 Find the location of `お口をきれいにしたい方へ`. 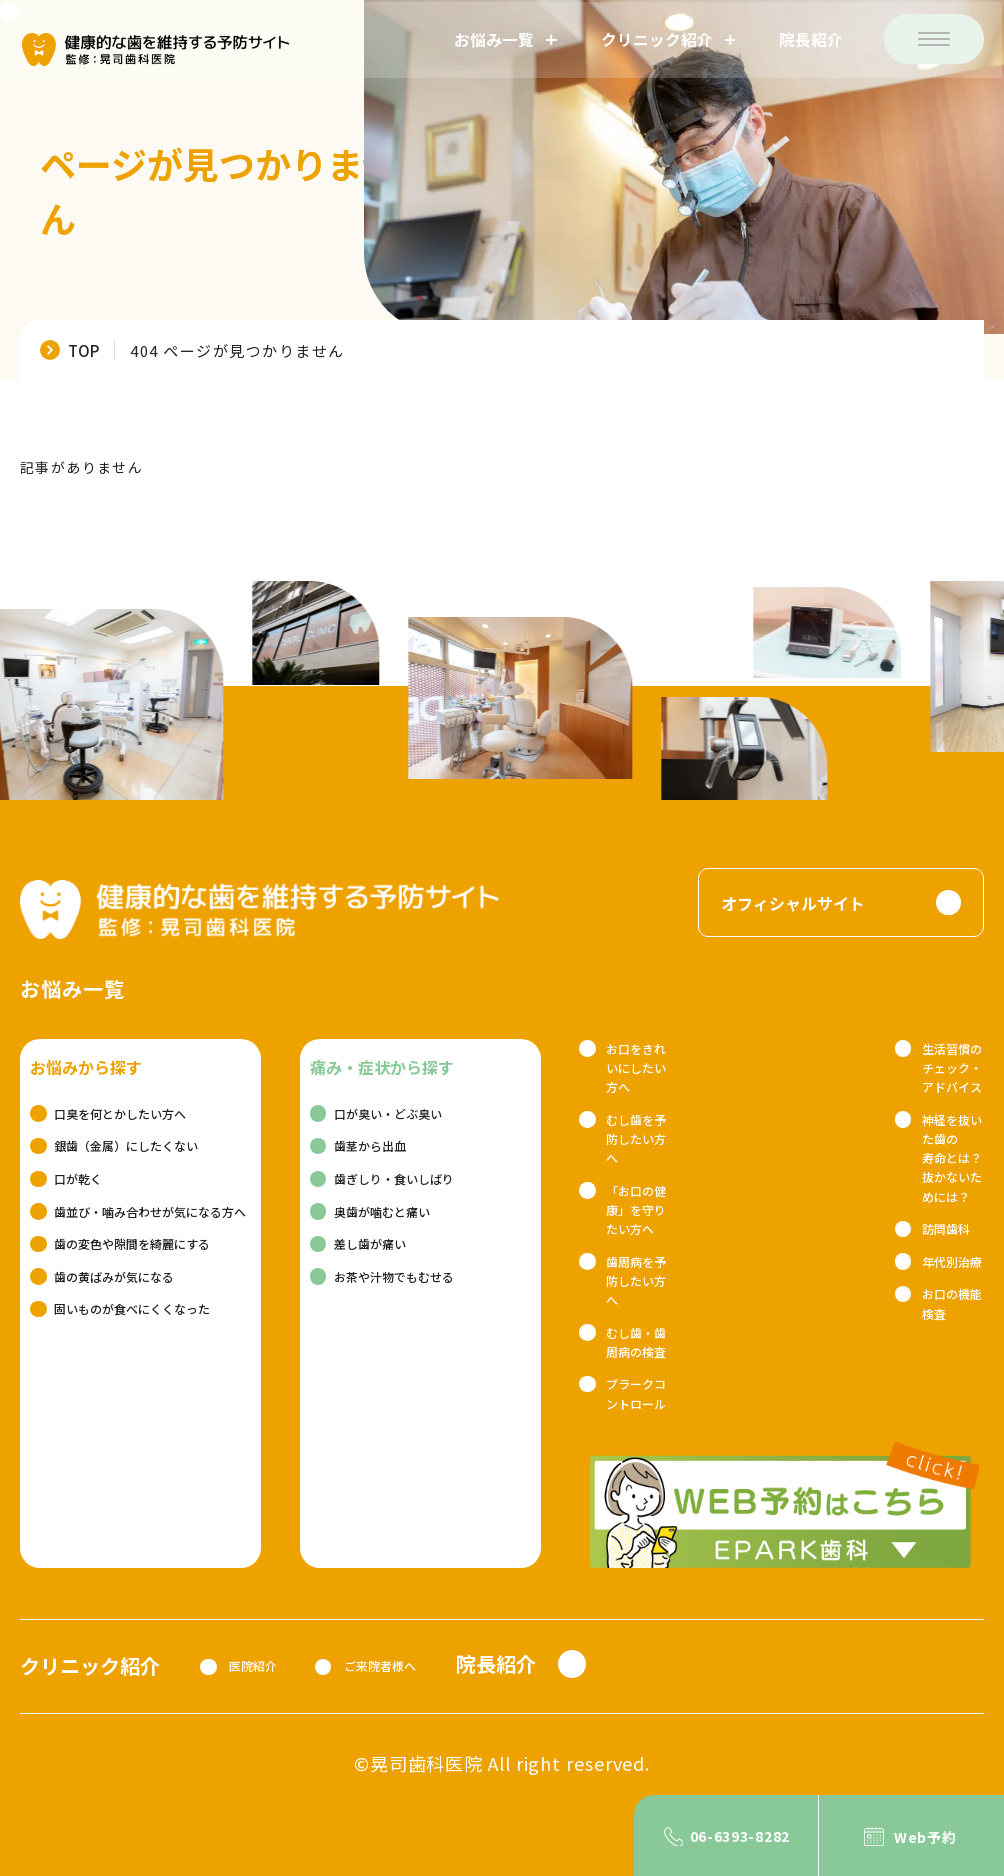

お口をきれいにしたい方へ is located at coordinates (636, 1067).